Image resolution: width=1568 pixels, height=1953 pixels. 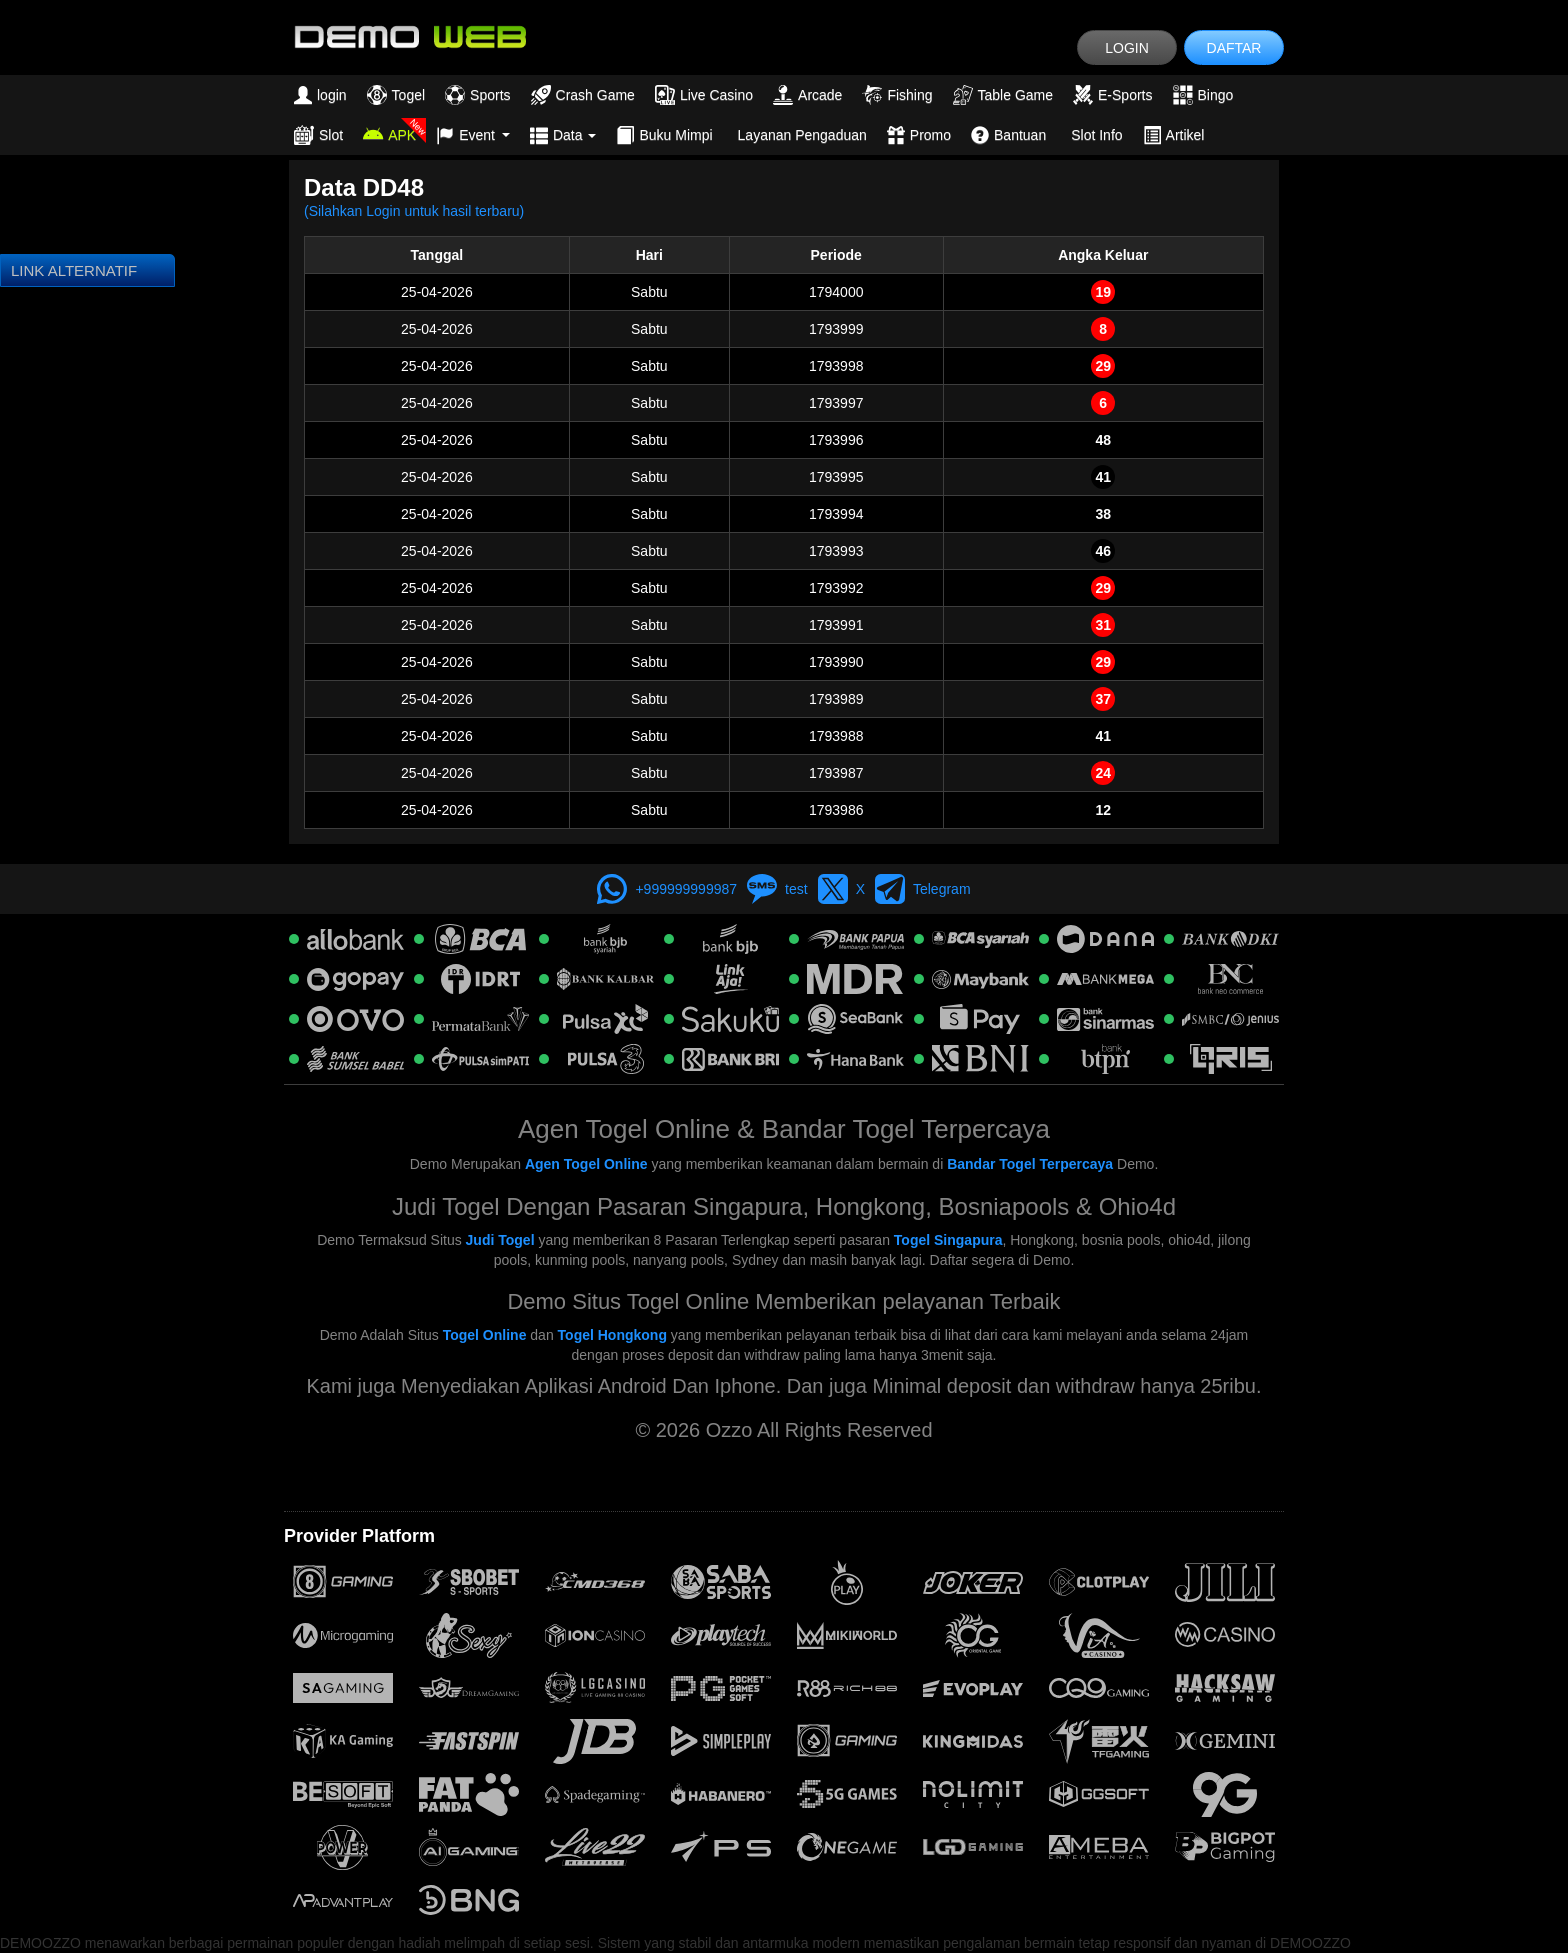 What do you see at coordinates (1112, 95) in the screenshot?
I see `E-Sports` at bounding box center [1112, 95].